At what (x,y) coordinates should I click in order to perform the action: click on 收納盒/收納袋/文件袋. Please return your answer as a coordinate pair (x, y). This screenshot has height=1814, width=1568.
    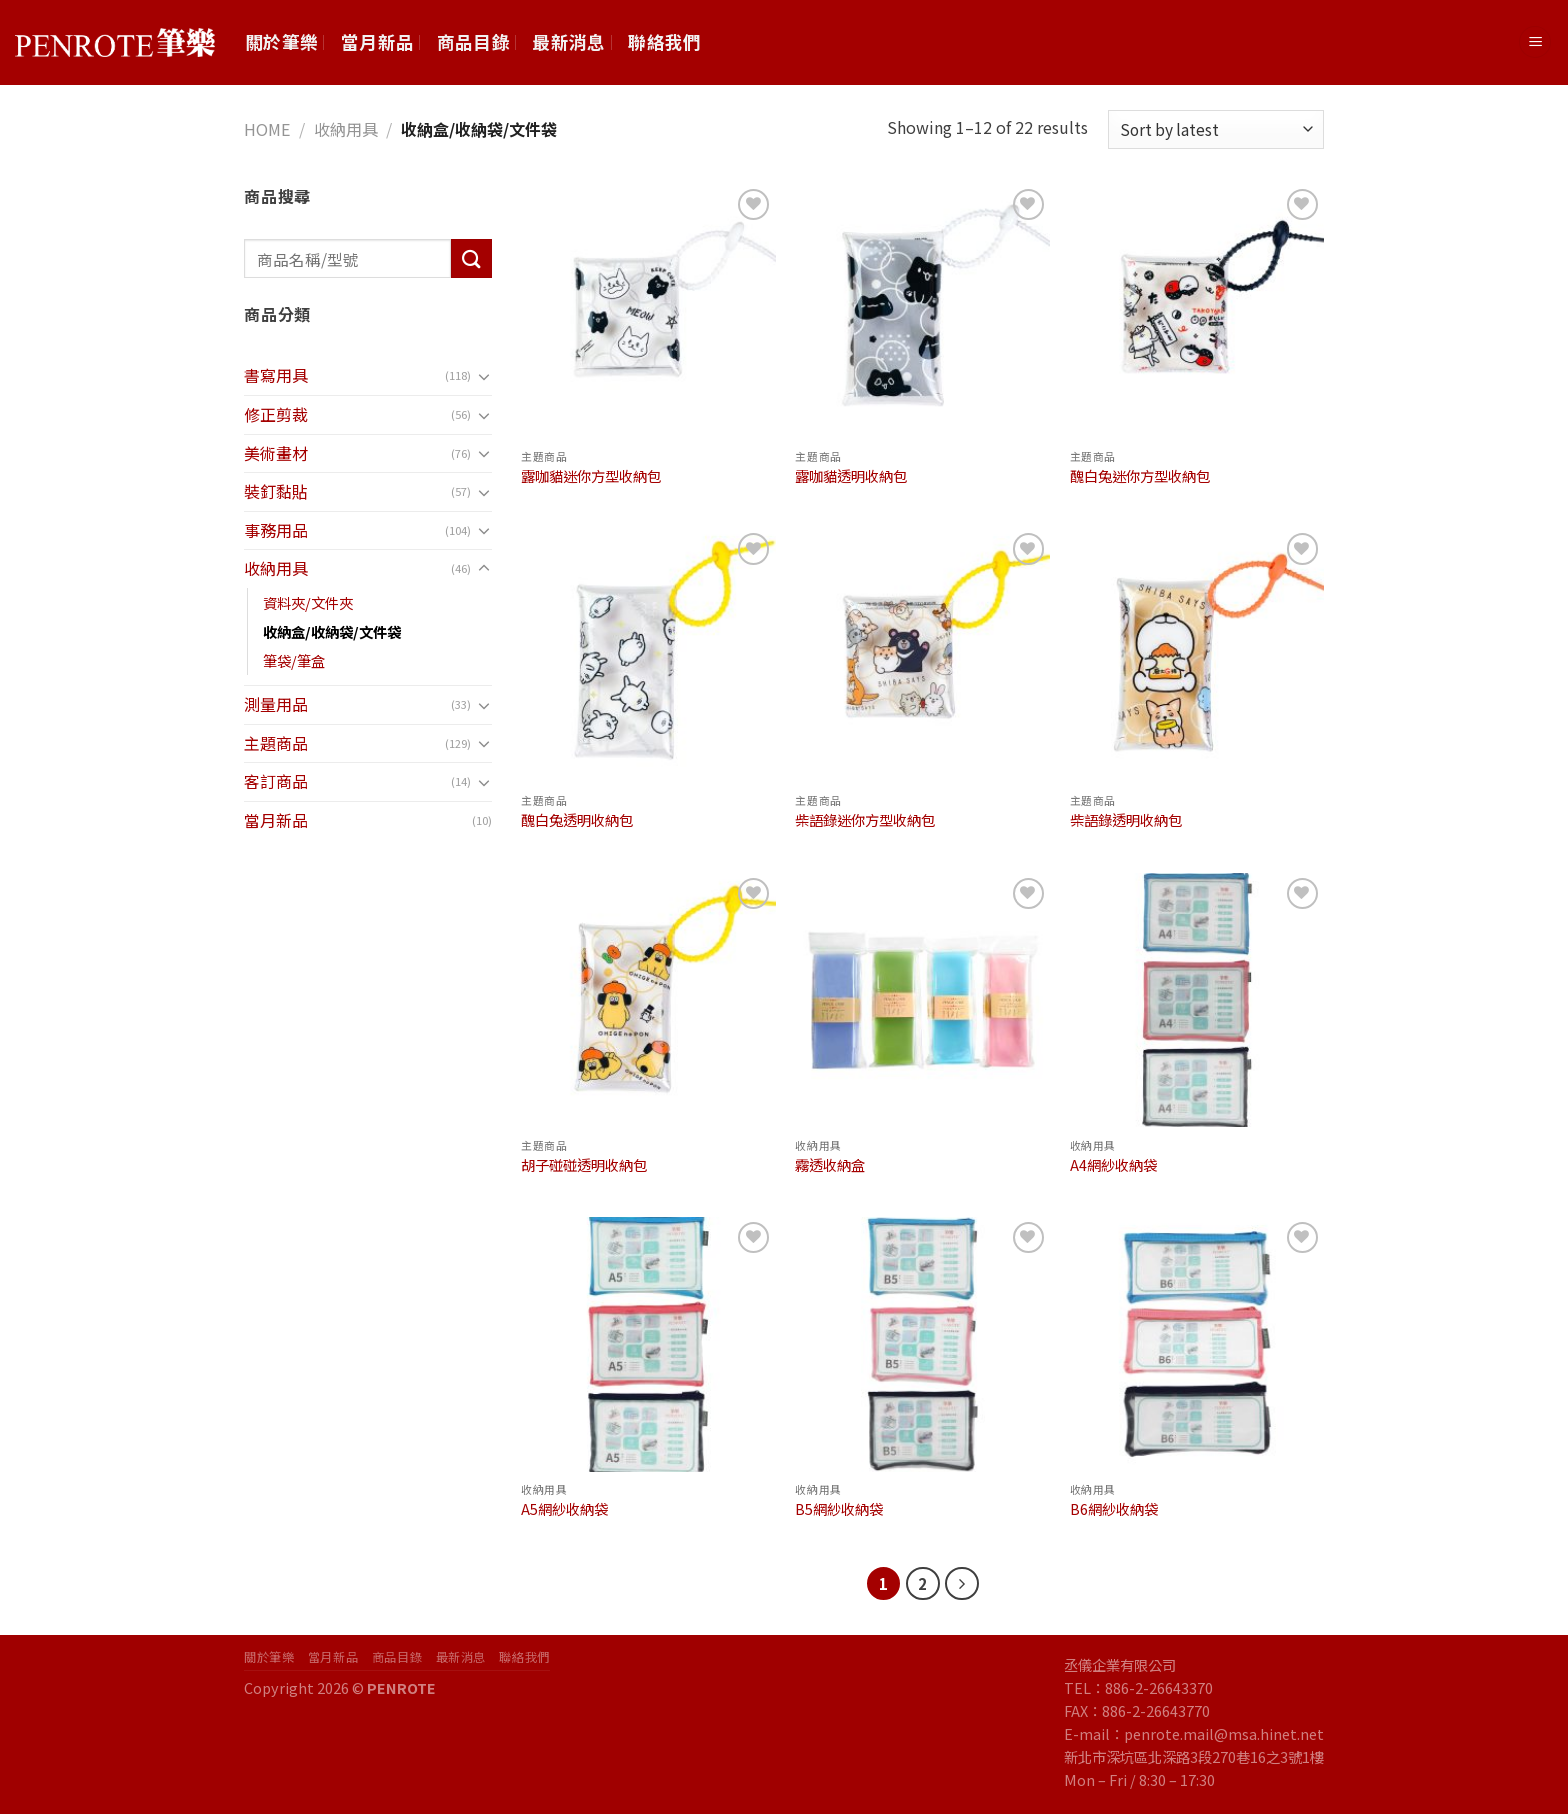
    Looking at the image, I should click on (332, 631).